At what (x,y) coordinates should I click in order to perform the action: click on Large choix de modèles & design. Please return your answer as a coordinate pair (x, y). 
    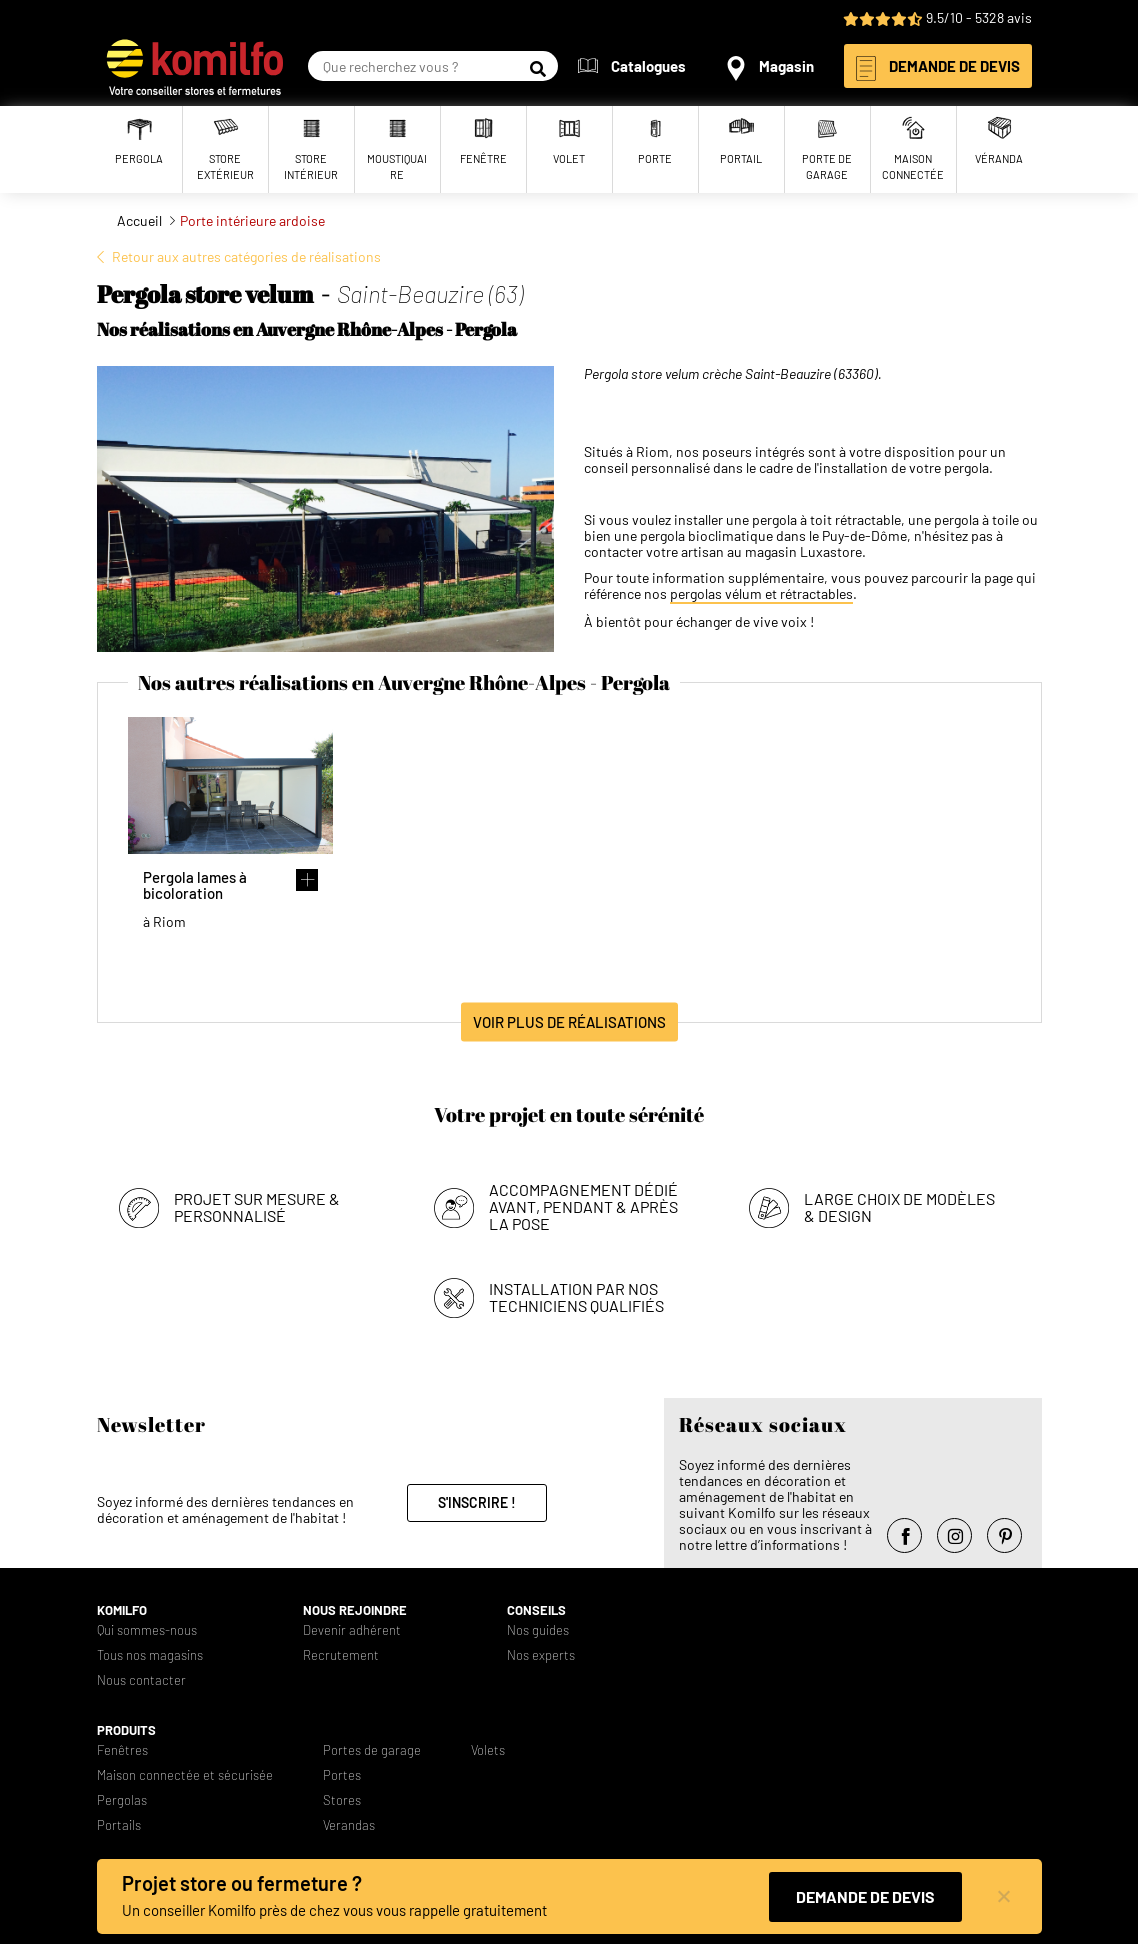
    Looking at the image, I should click on (899, 1207).